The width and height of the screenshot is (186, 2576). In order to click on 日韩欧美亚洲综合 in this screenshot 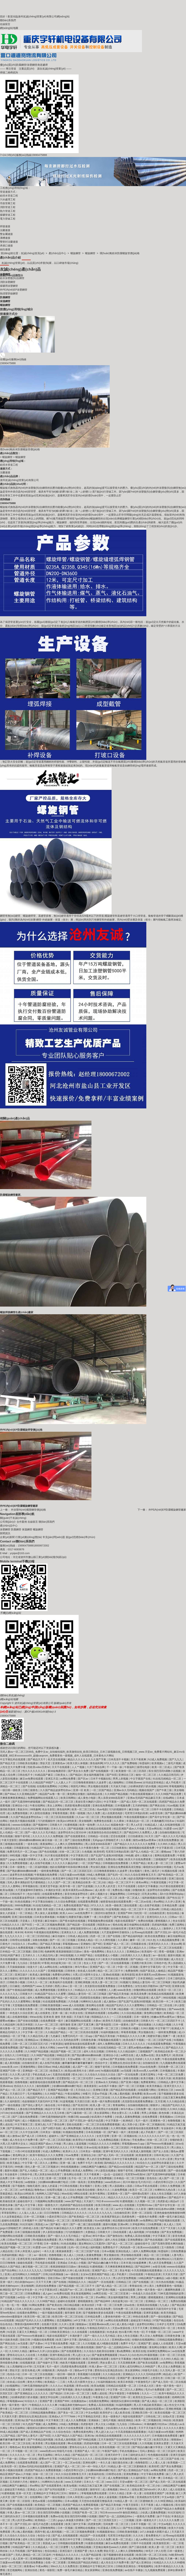, I will do `click(60, 2331)`.